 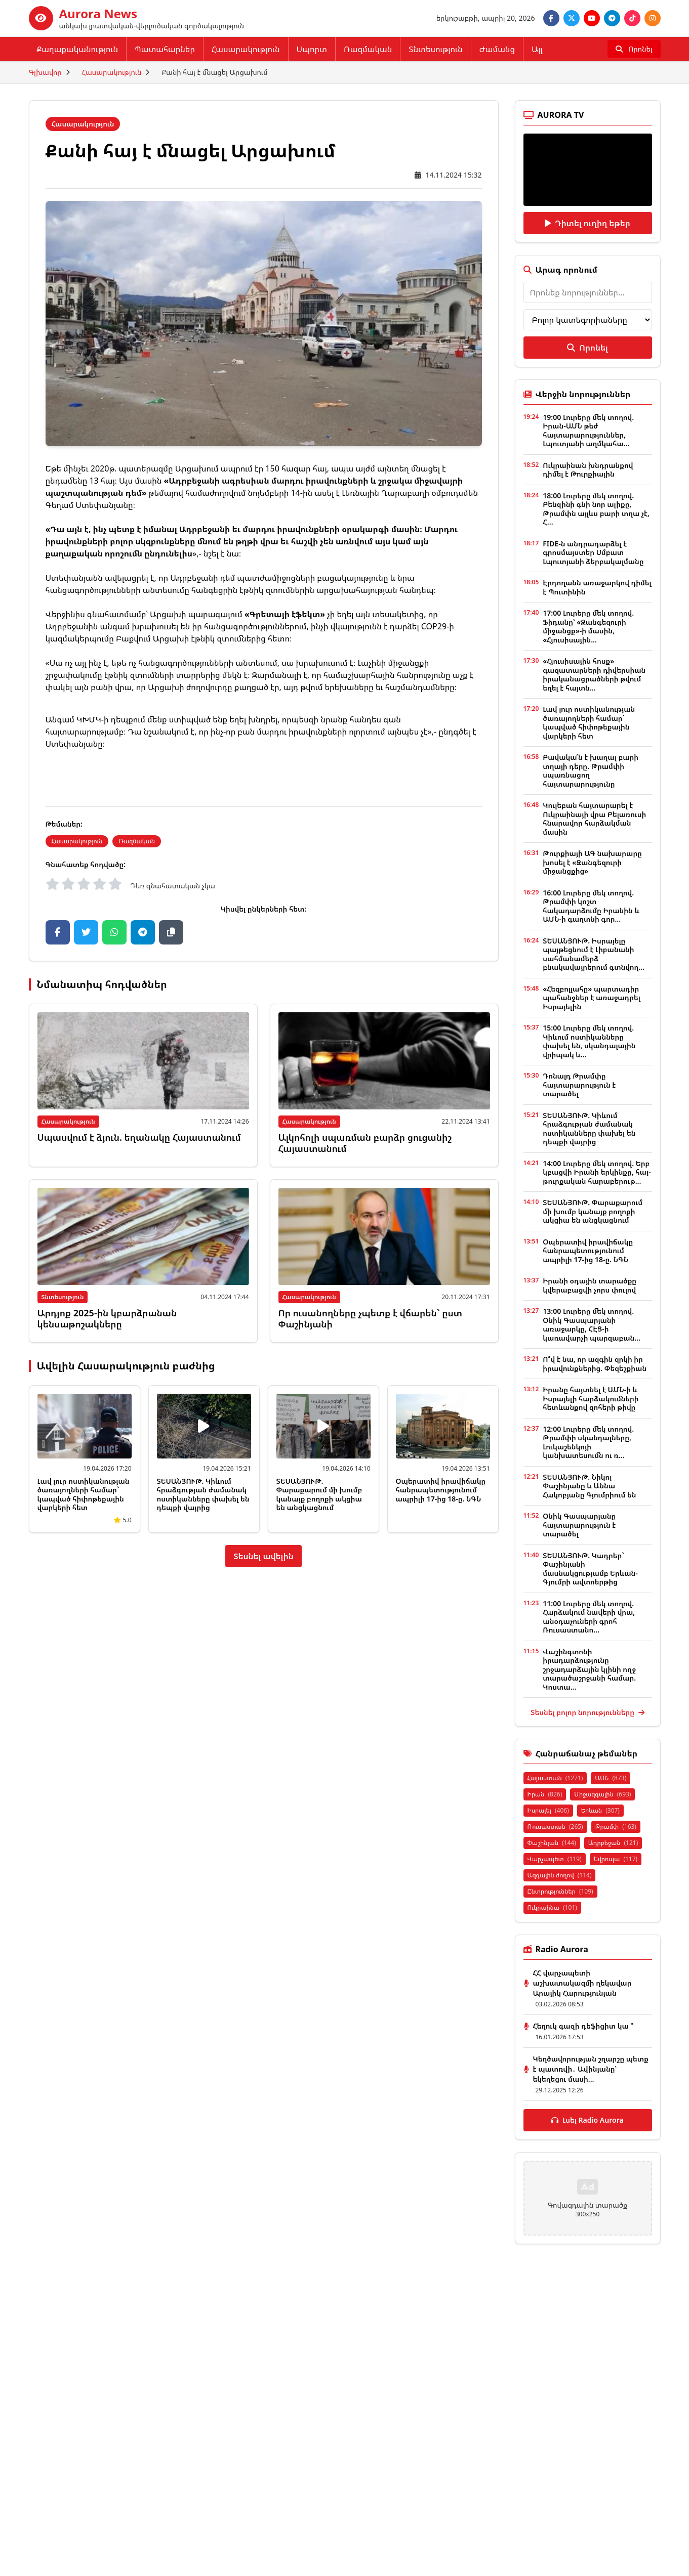 I want to click on Որ ուսանողները չպետք է վճարեն` ըստ Փաշինյանի, so click(x=370, y=1318).